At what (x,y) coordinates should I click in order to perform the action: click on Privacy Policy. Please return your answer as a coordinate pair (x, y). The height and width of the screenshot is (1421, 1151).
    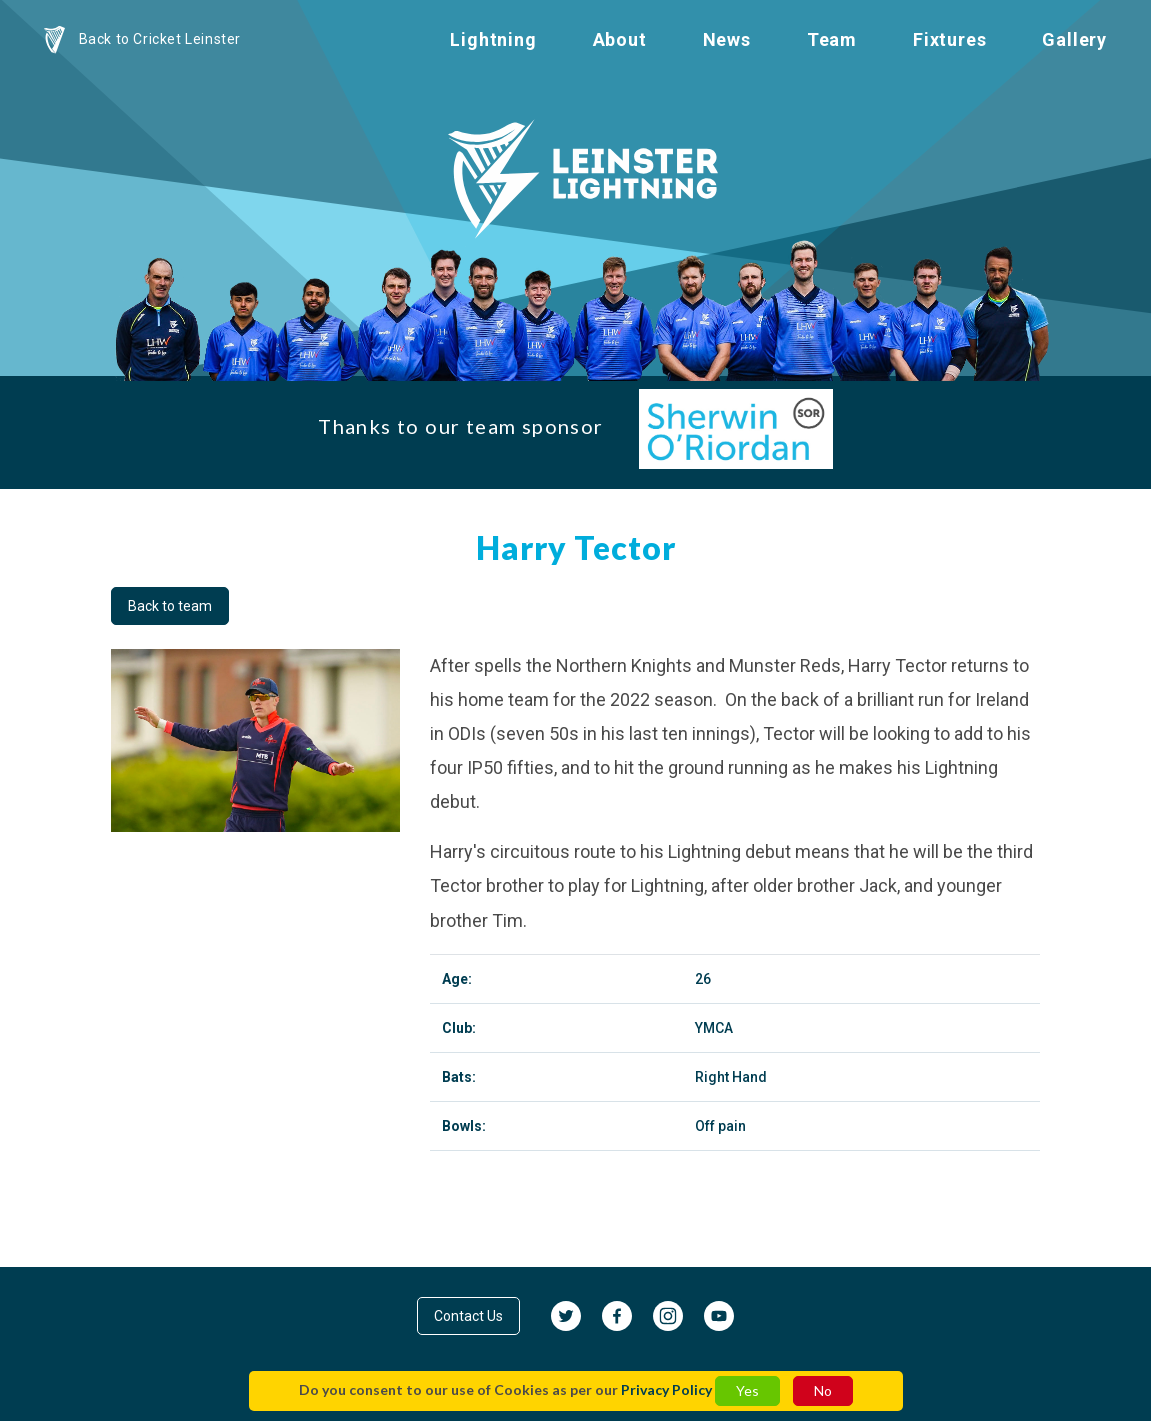
    Looking at the image, I should click on (666, 1389).